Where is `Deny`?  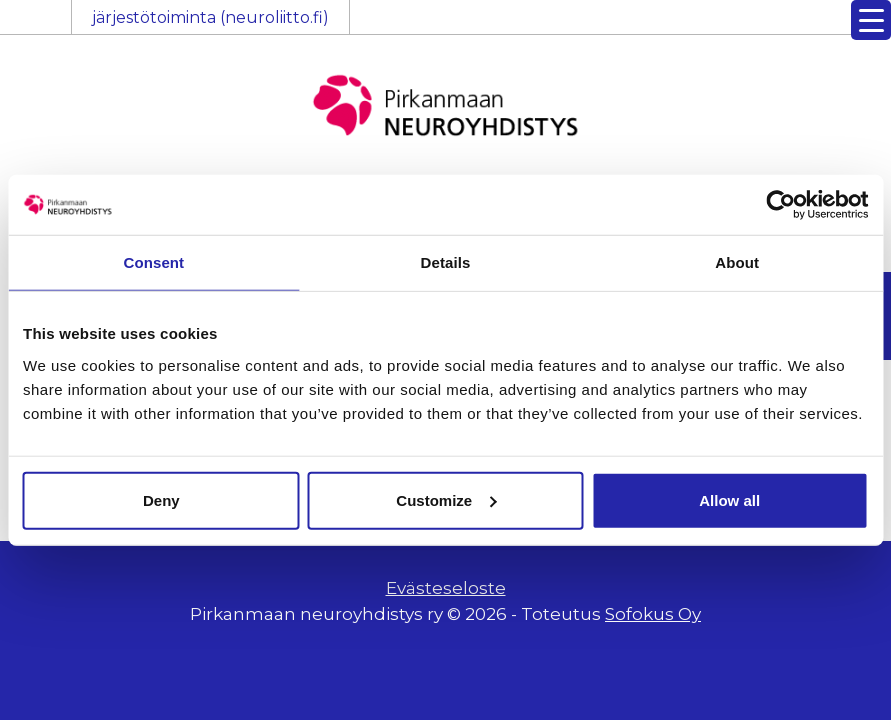 Deny is located at coordinates (161, 499).